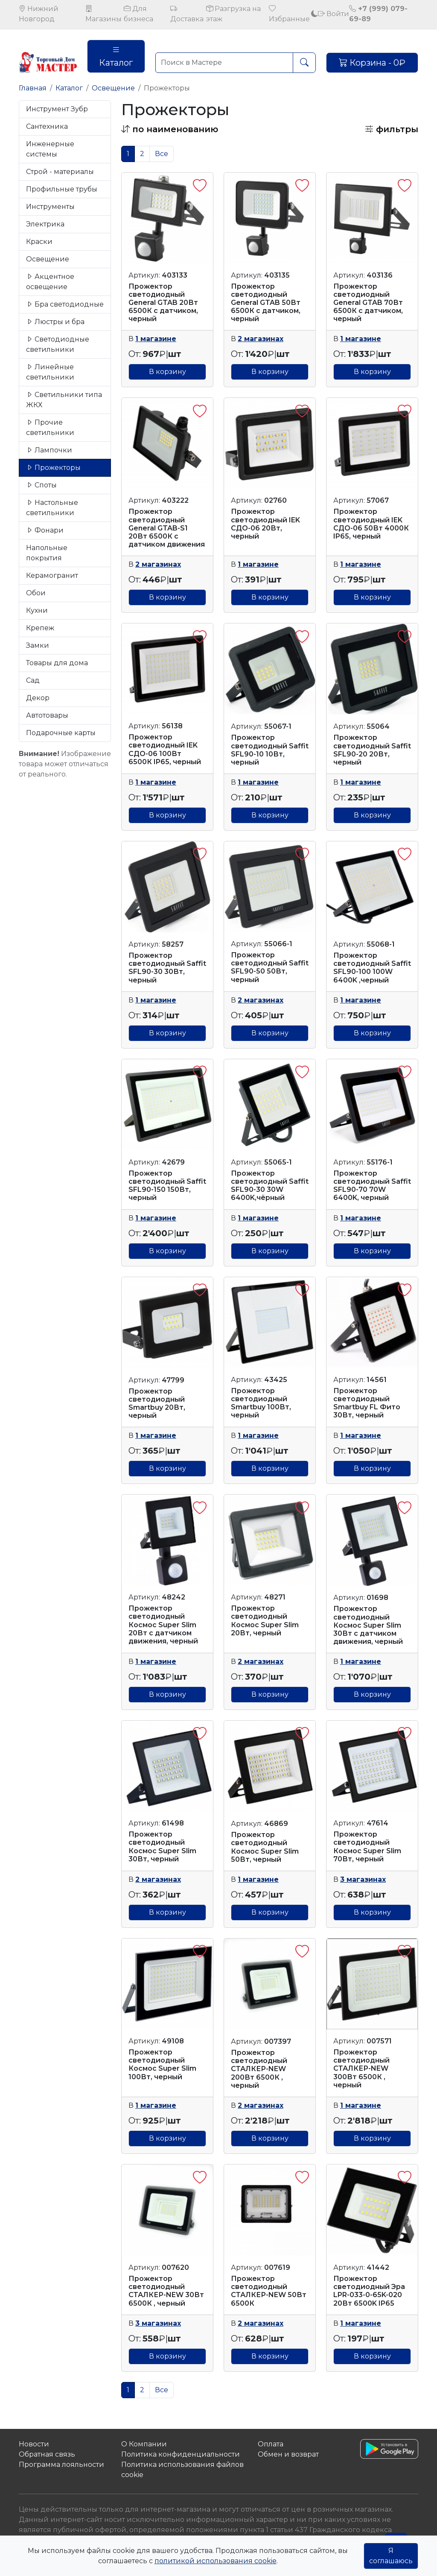 Image resolution: width=437 pixels, height=2576 pixels. I want to click on Профильные трубы, so click(61, 189).